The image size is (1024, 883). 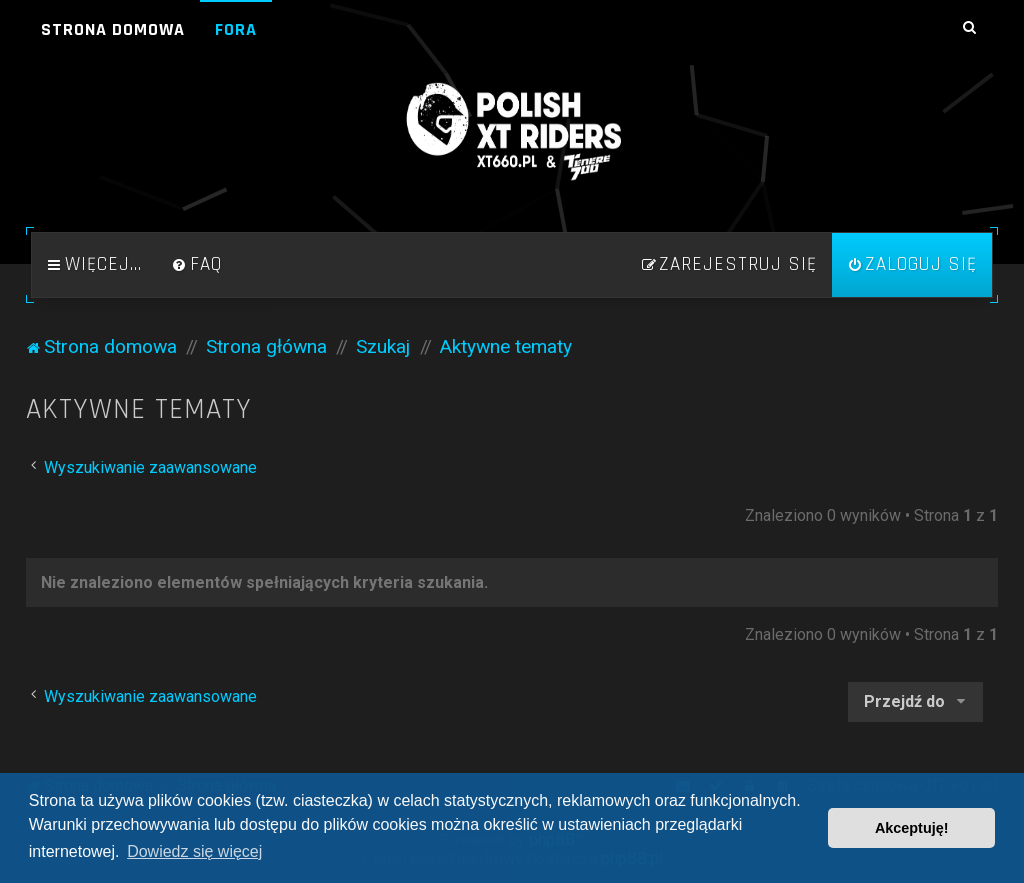 What do you see at coordinates (236, 29) in the screenshot?
I see `Fora` at bounding box center [236, 29].